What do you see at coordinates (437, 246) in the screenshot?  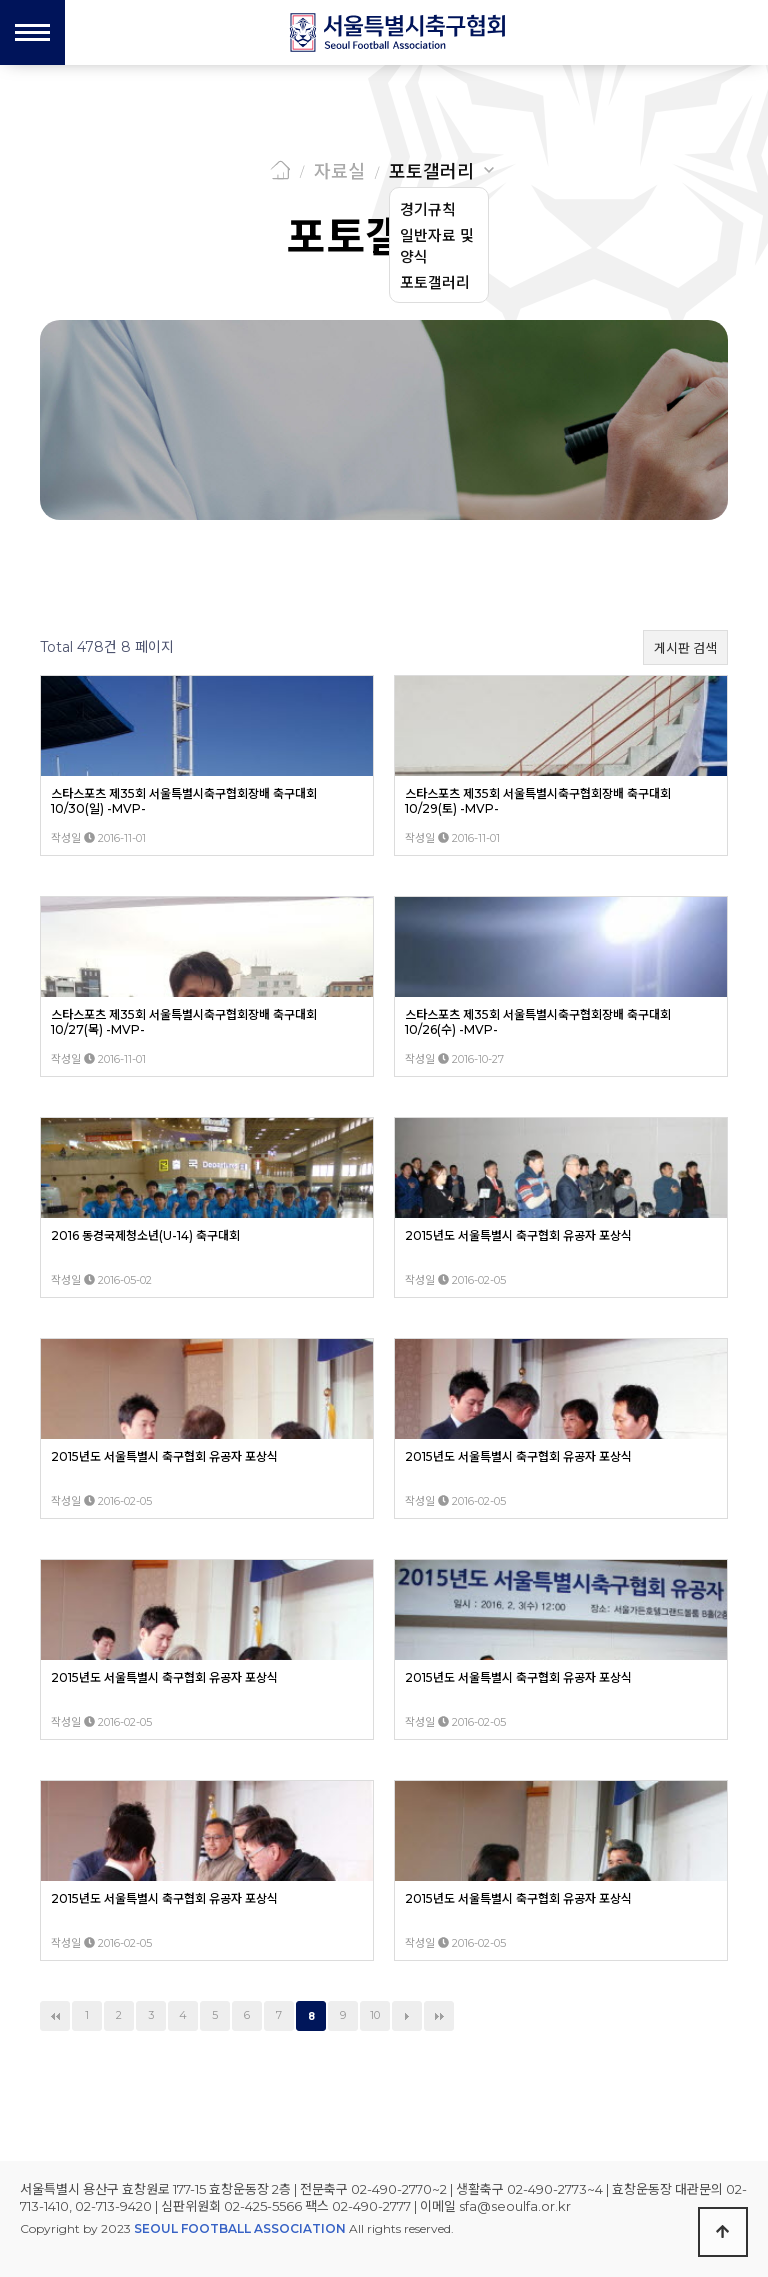 I see `일반자료 및 양식` at bounding box center [437, 246].